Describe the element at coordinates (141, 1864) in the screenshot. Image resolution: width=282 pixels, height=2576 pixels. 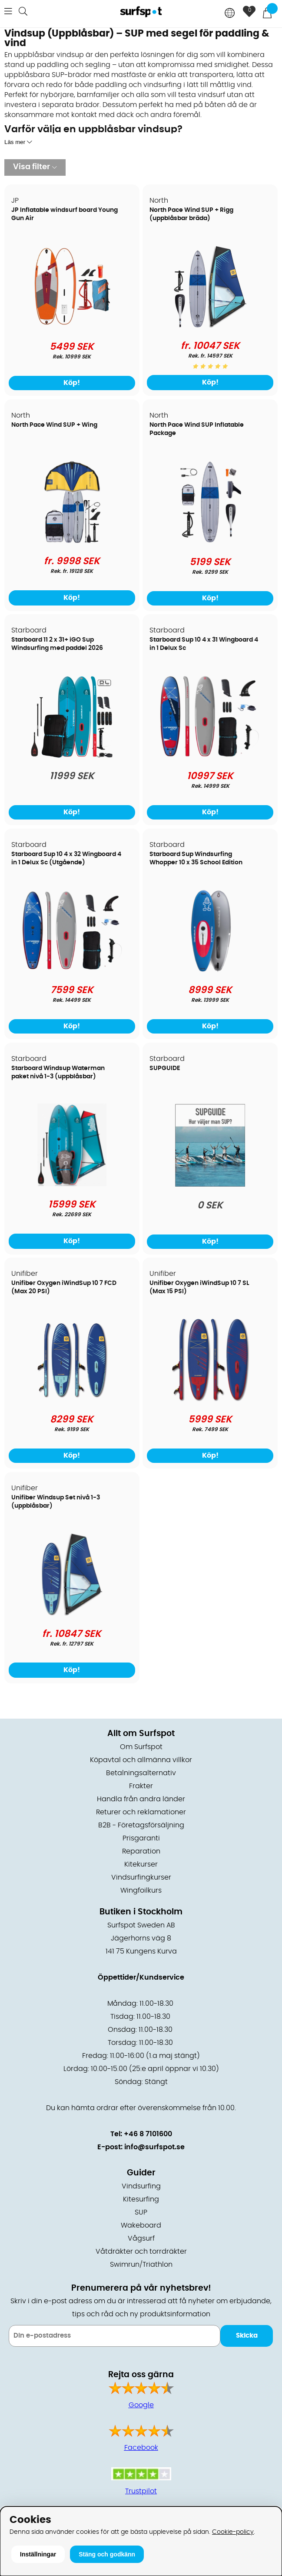
I see `Kitekurser` at that location.